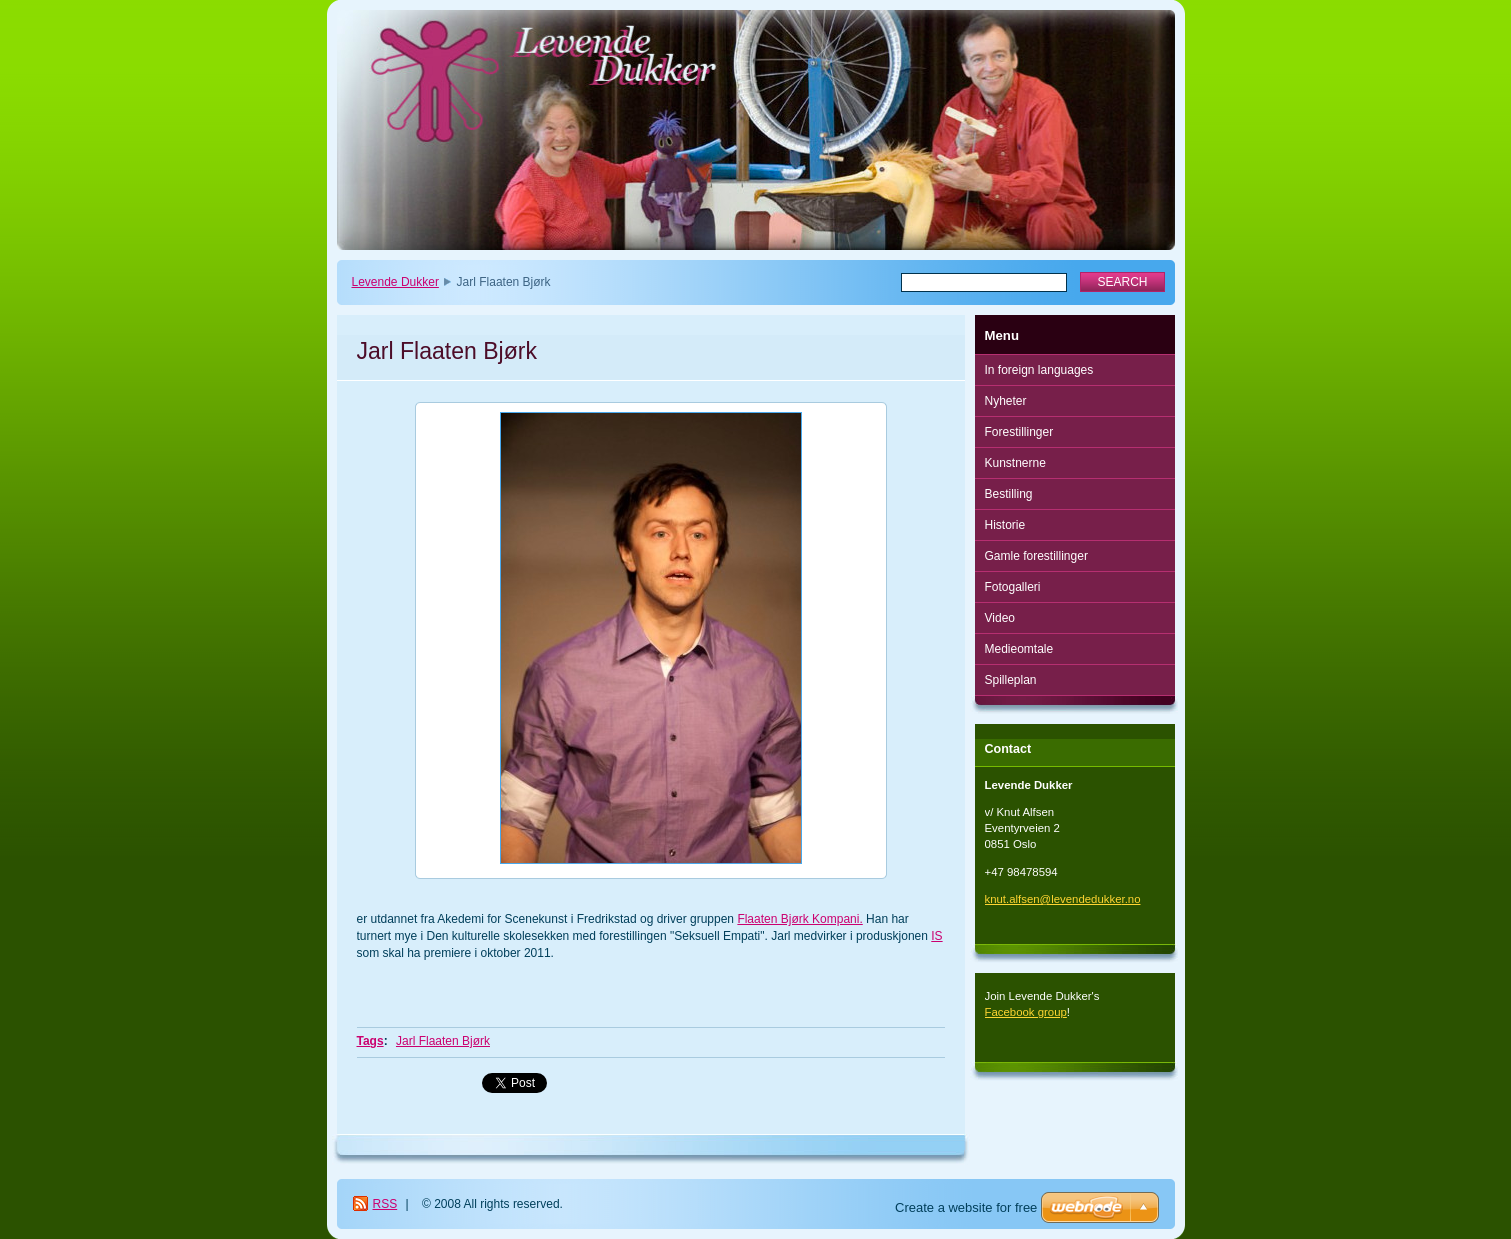 The width and height of the screenshot is (1511, 1239). Describe the element at coordinates (1013, 587) in the screenshot. I see `Fotogalleri` at that location.